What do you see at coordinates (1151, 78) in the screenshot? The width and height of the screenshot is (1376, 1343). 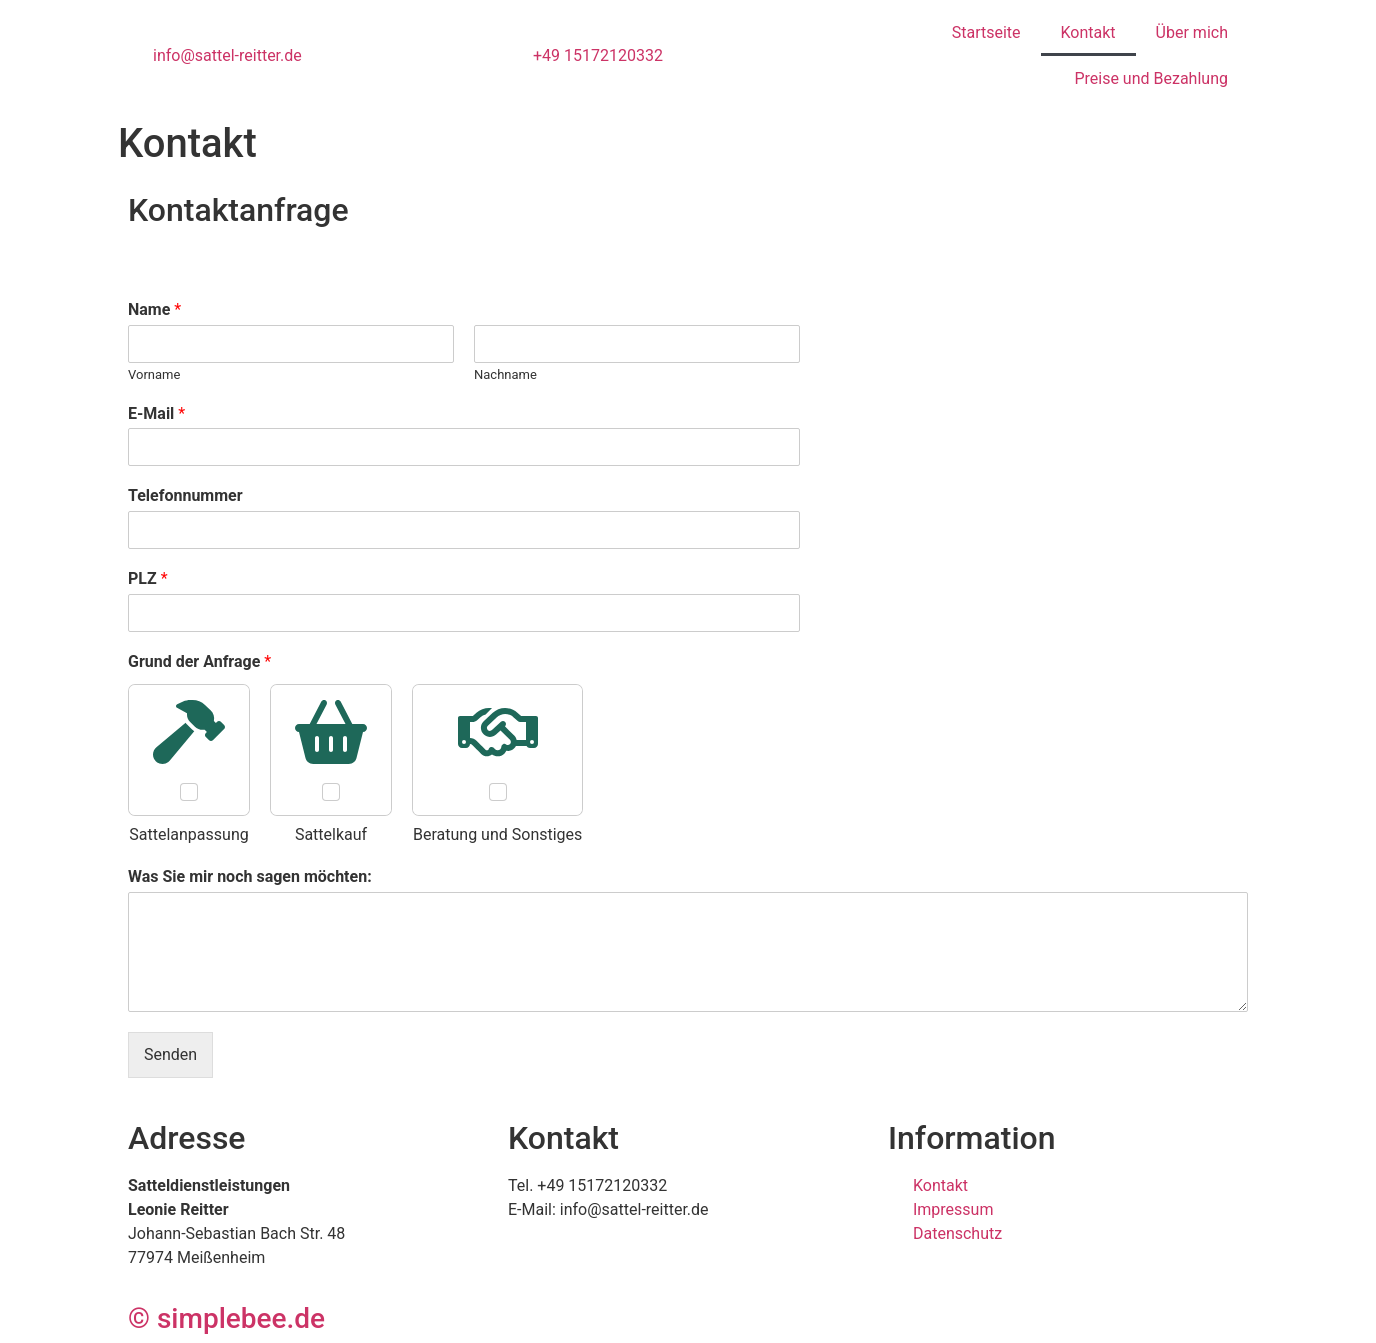 I see `Preise und Bezahlung` at bounding box center [1151, 78].